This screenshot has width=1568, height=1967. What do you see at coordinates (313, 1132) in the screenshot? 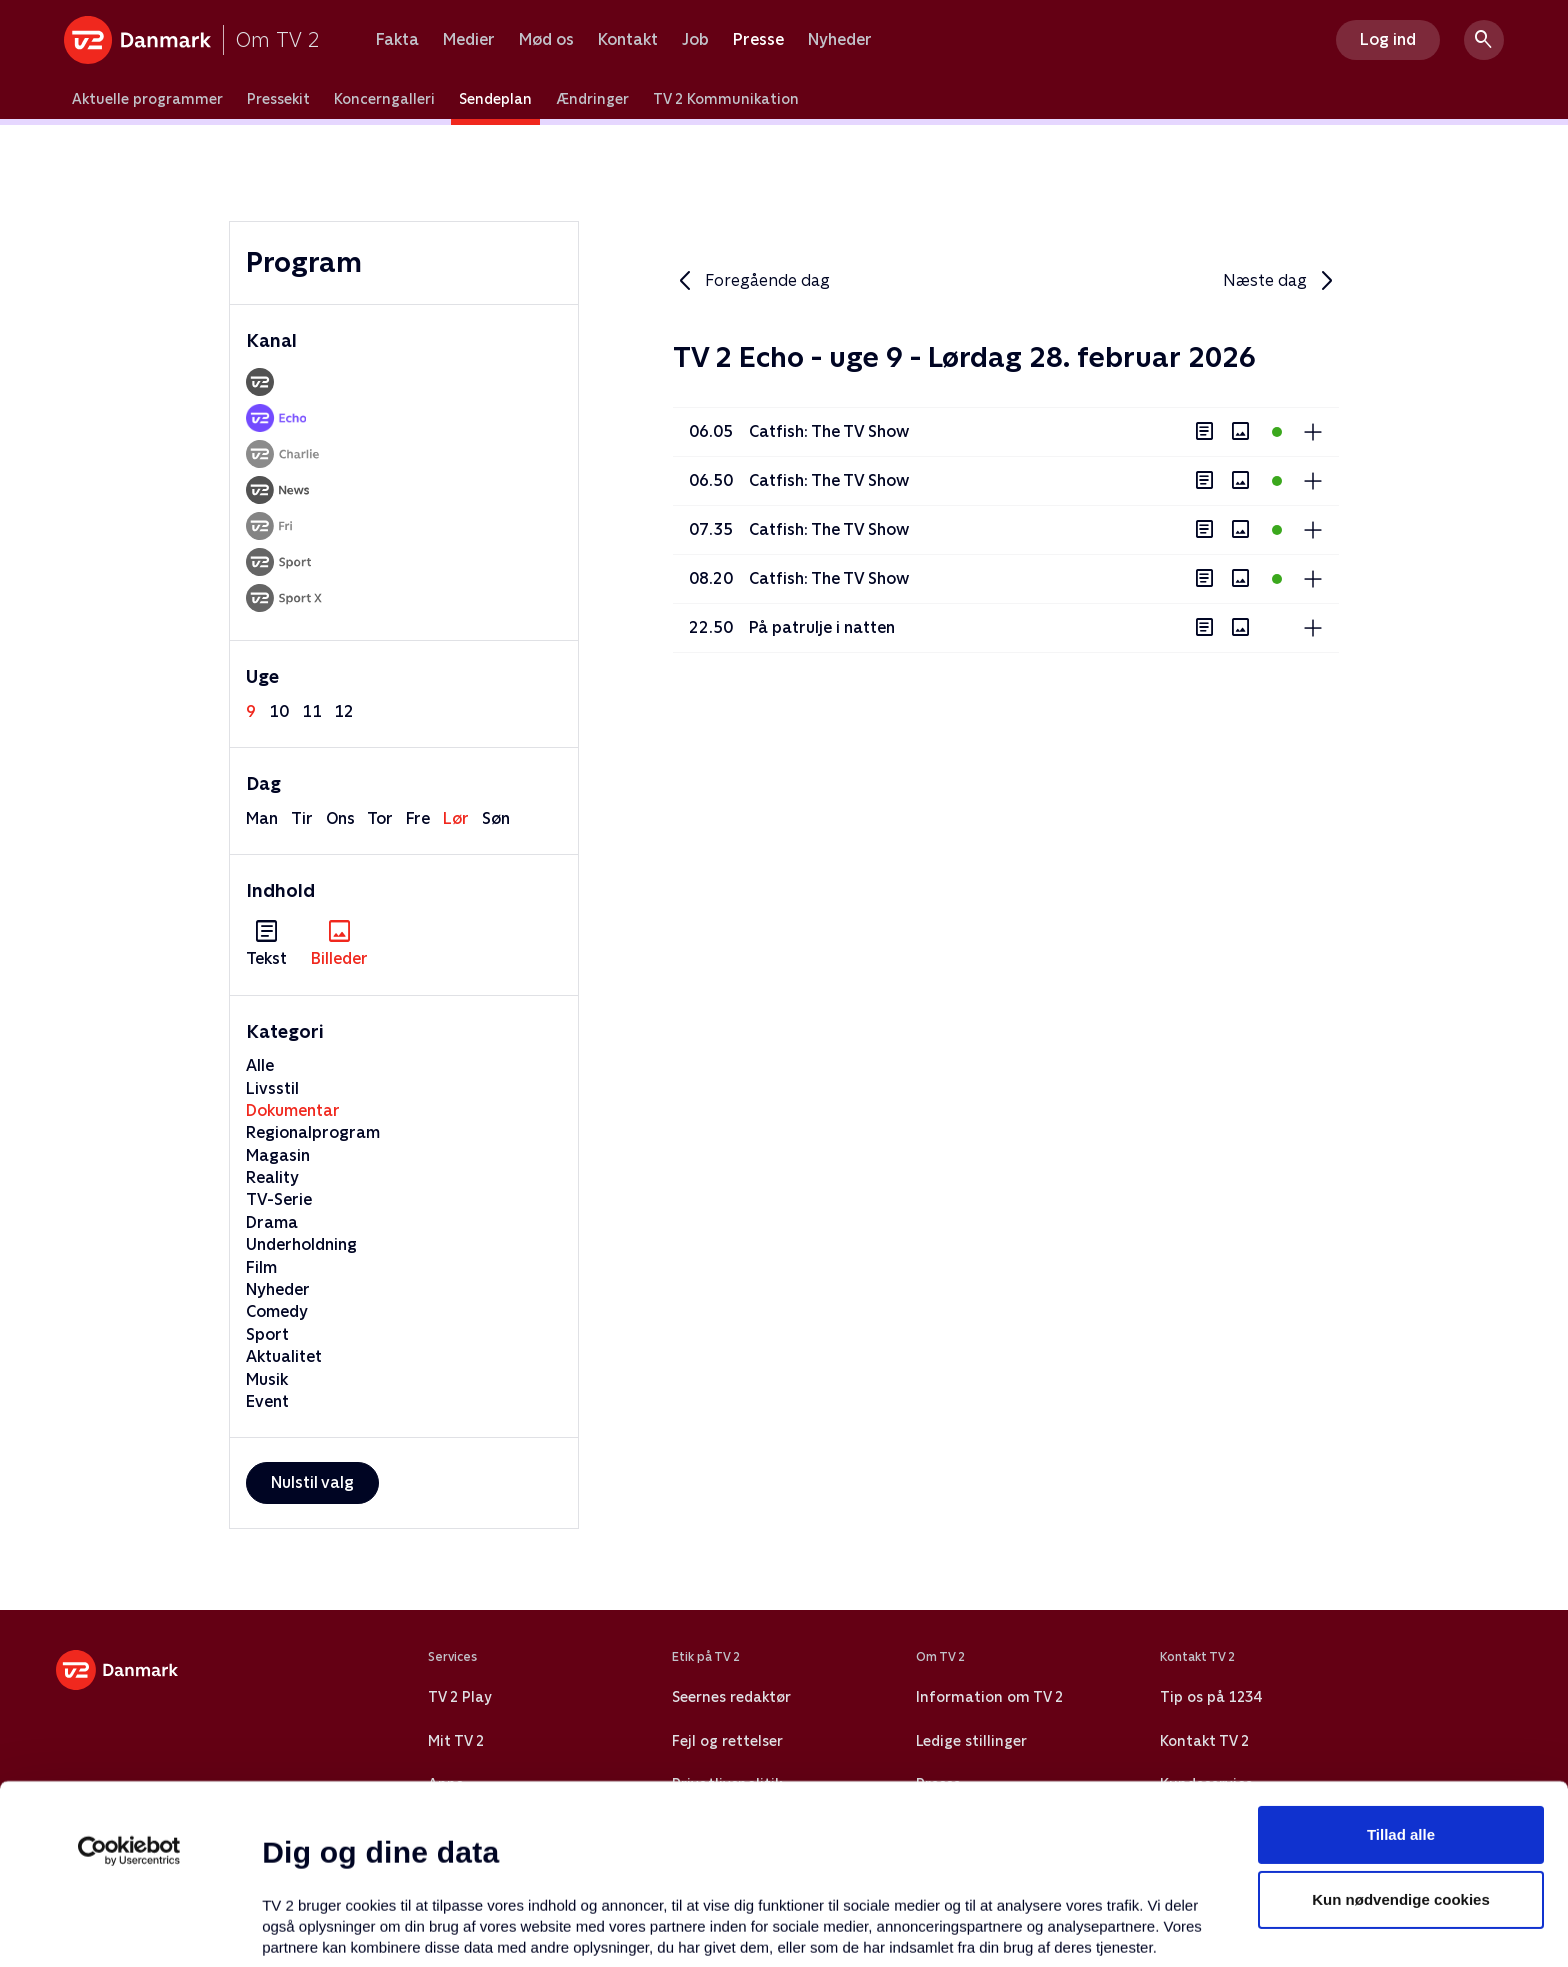
I see `Regionalprogram` at bounding box center [313, 1132].